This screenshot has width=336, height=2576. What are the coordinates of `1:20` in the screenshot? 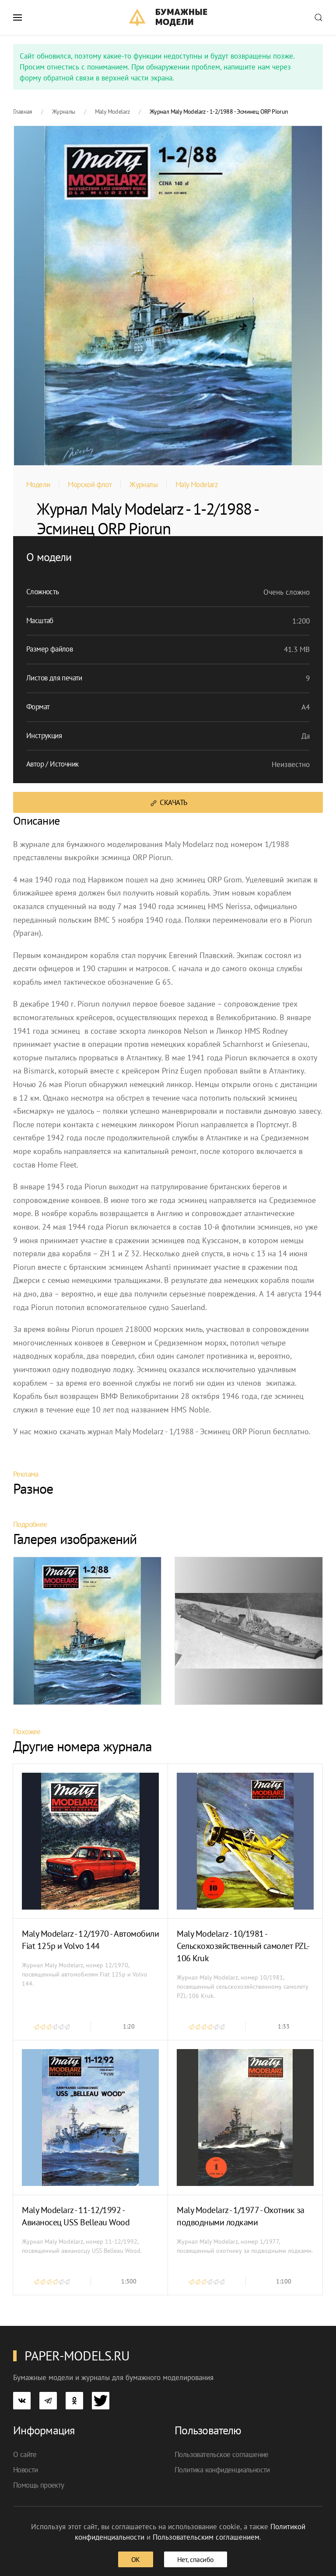 It's located at (129, 2026).